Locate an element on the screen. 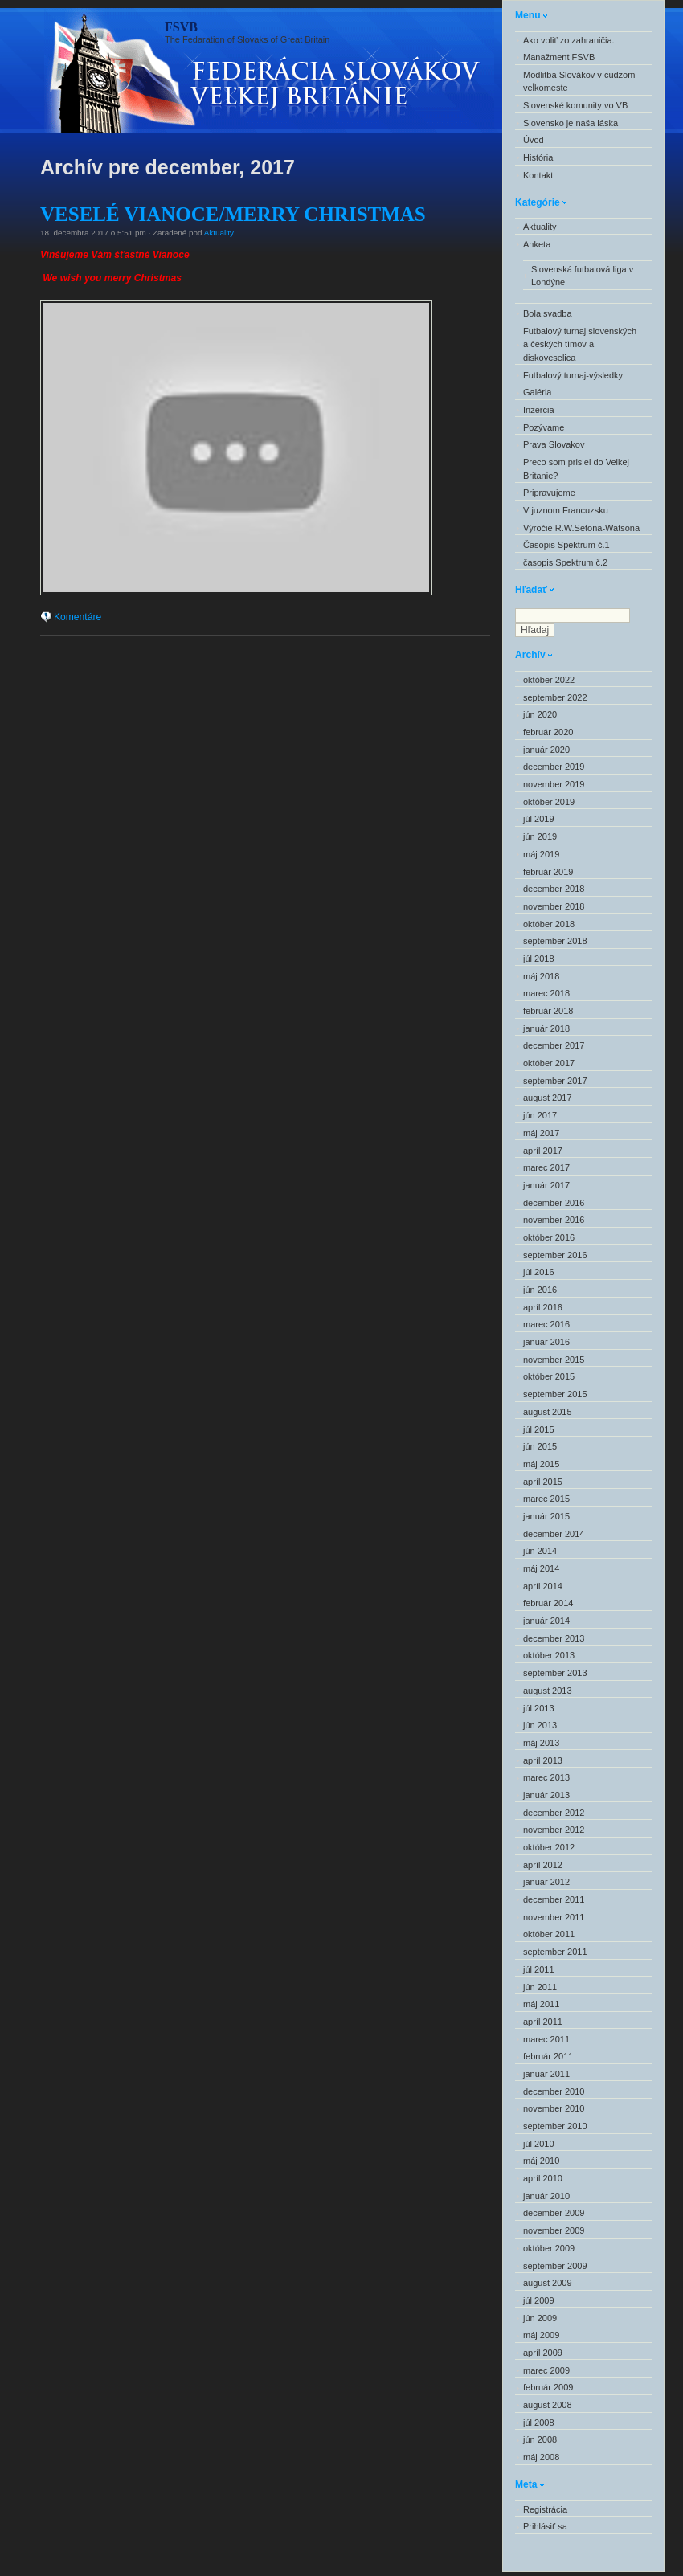  Prava Slovakov is located at coordinates (553, 444).